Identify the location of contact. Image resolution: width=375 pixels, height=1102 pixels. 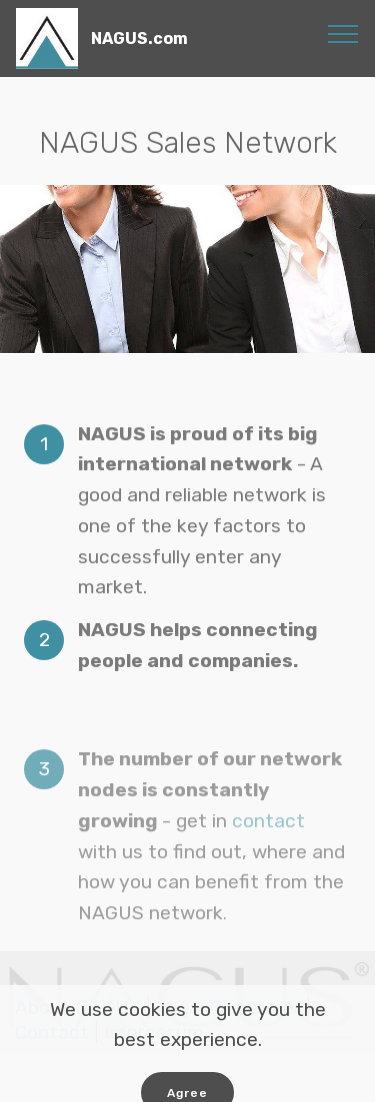
(268, 844).